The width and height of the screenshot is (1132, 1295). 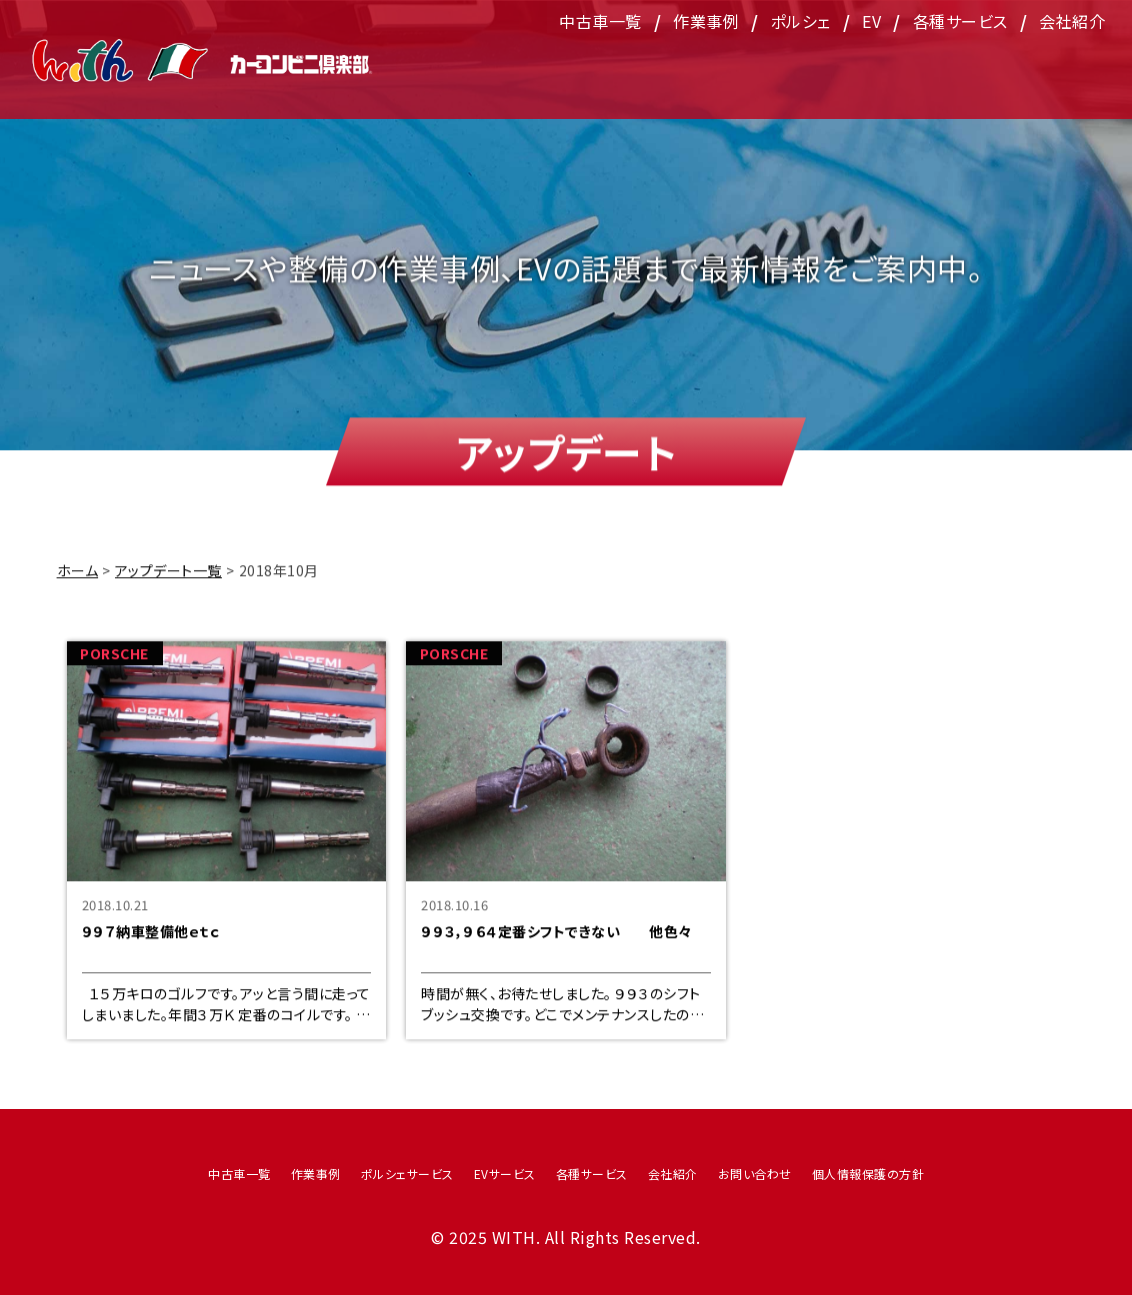 I want to click on EVサービス, so click(x=505, y=1173).